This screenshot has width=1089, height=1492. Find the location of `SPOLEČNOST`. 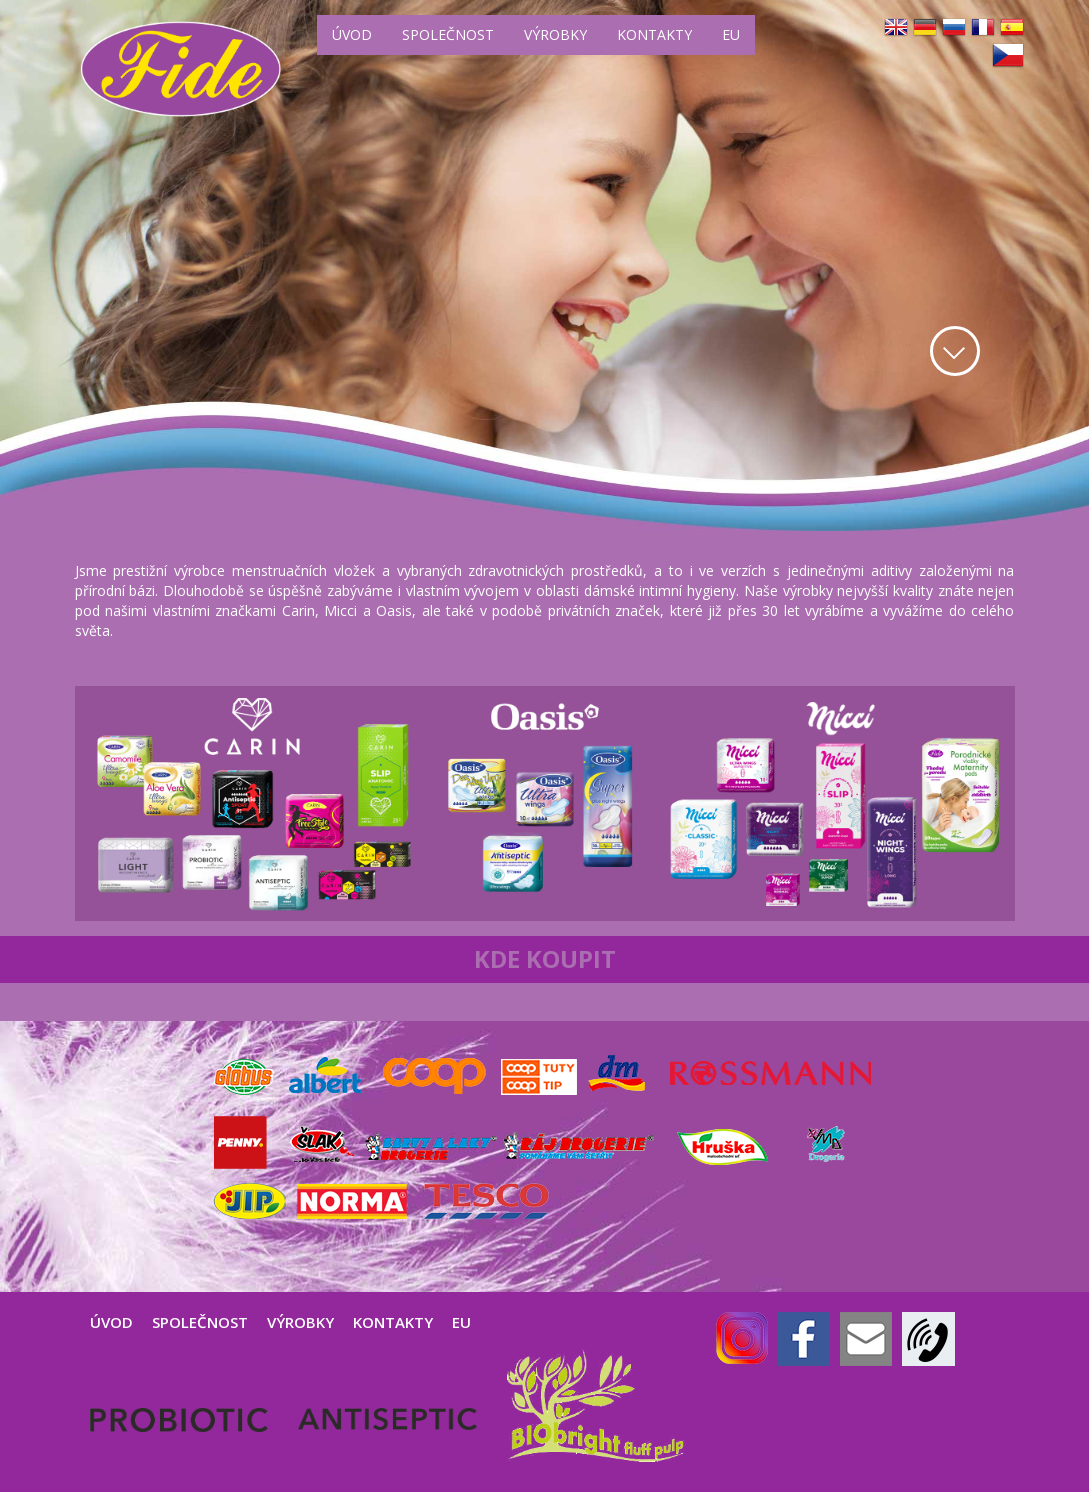

SPOLEČNOST is located at coordinates (448, 34).